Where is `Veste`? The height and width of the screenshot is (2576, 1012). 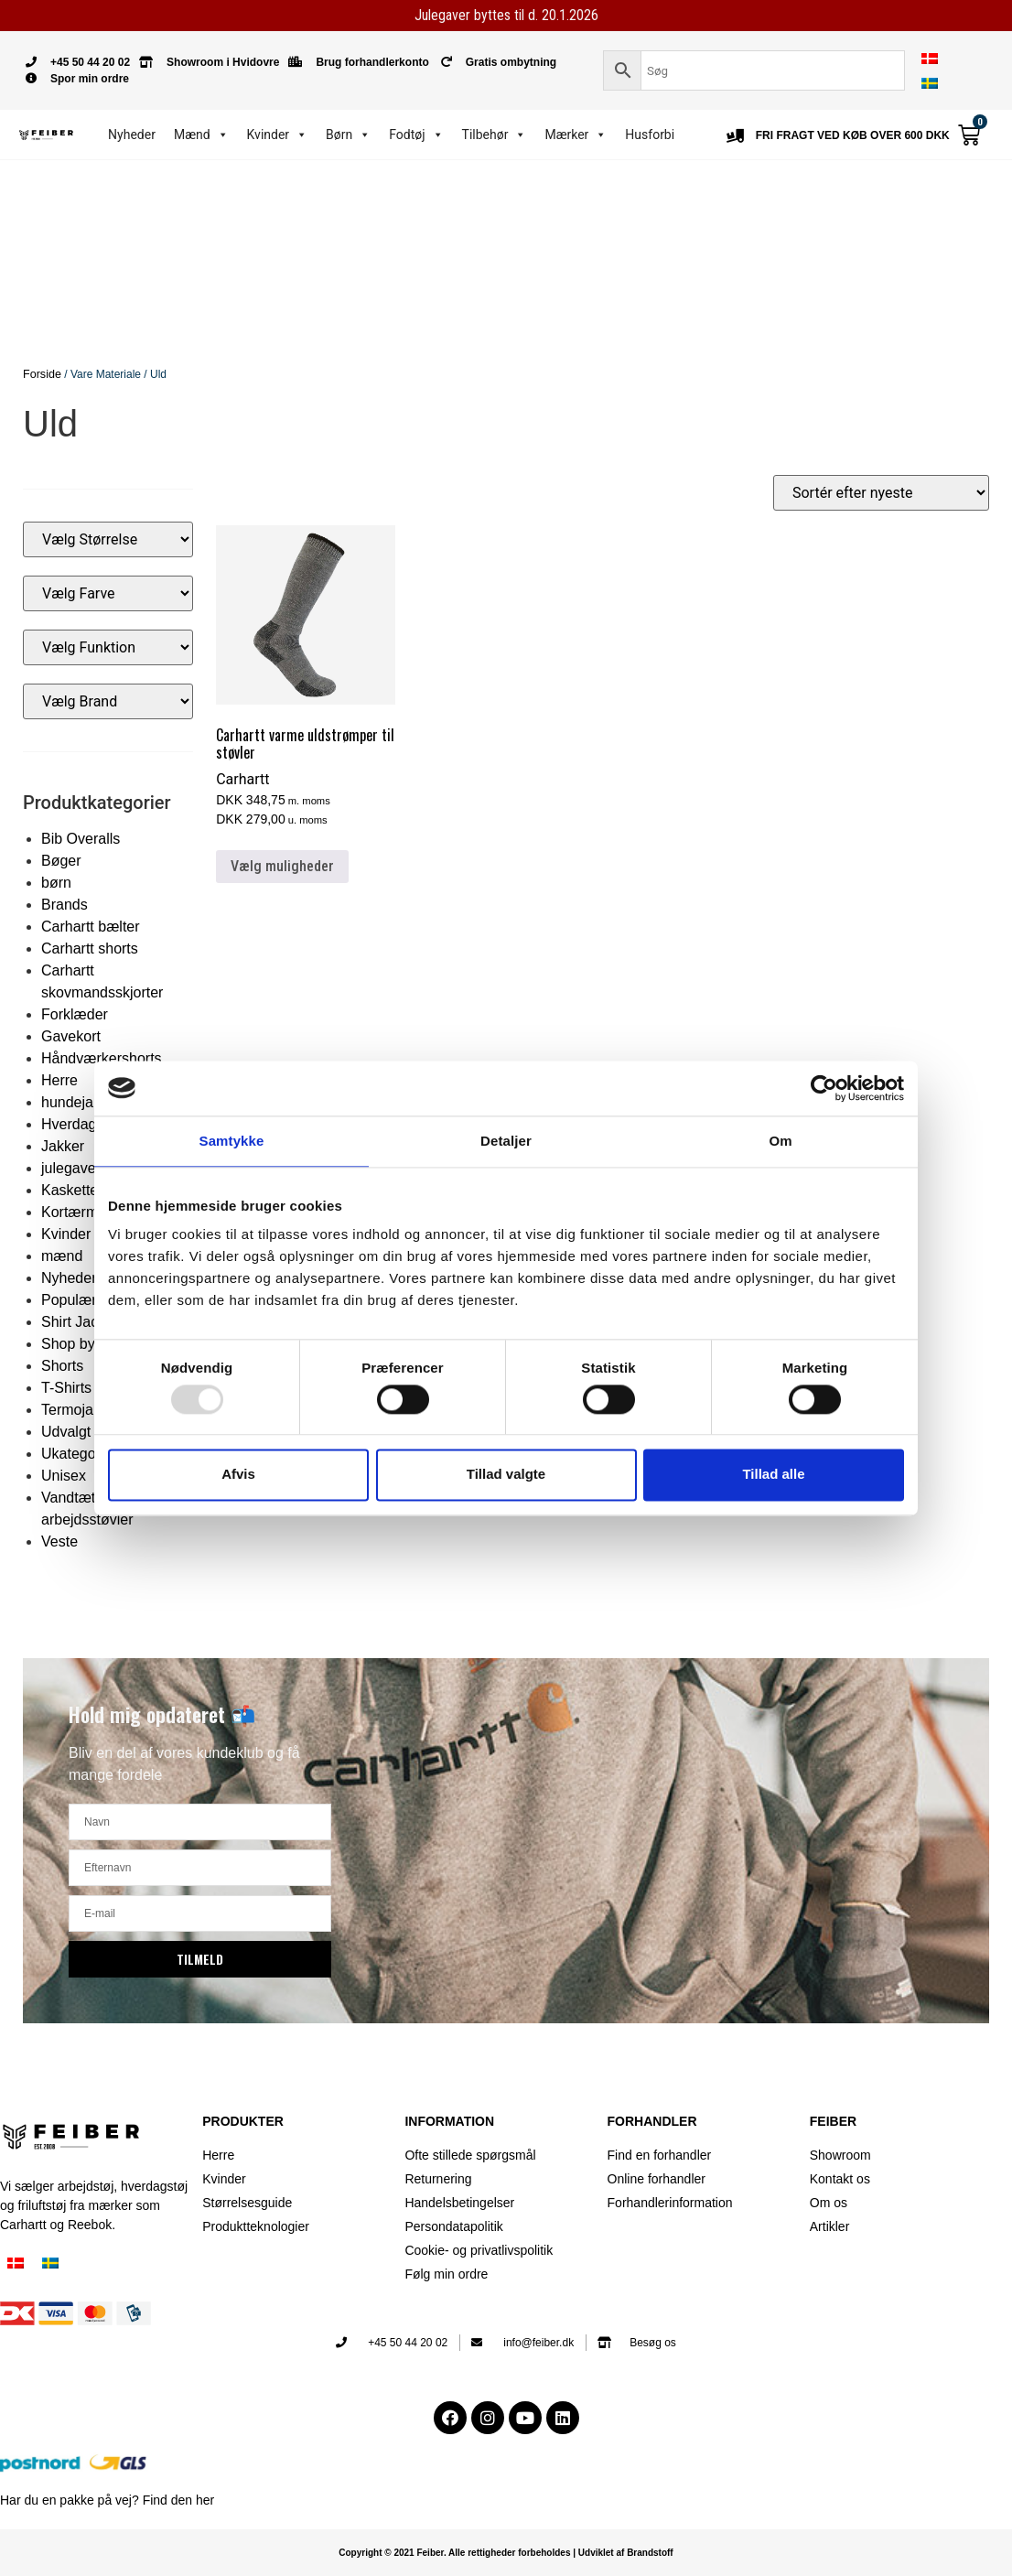
Veste is located at coordinates (59, 1540).